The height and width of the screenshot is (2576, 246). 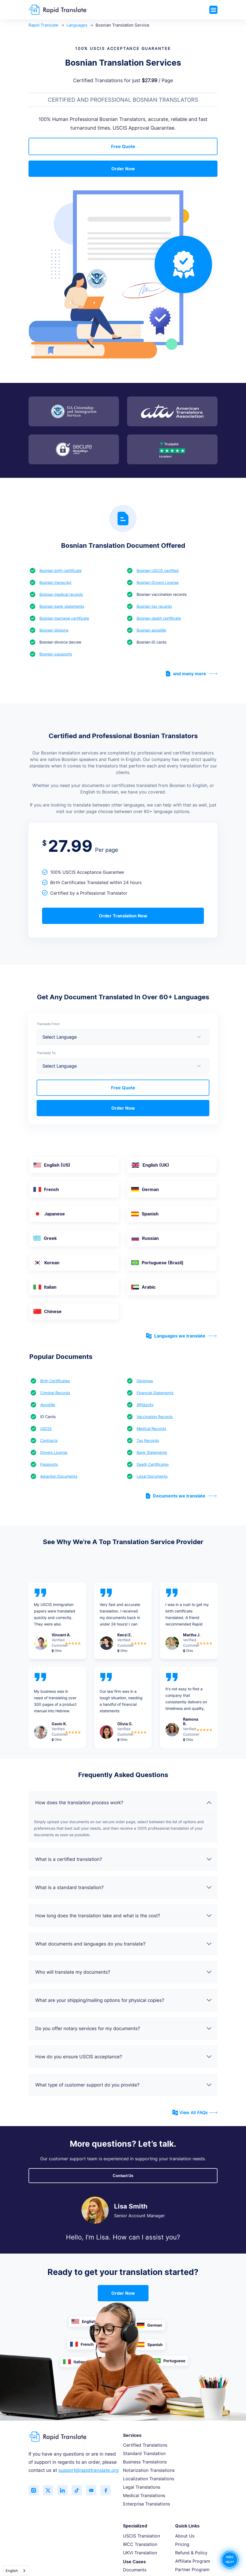 I want to click on Tax Records, so click(x=148, y=1440).